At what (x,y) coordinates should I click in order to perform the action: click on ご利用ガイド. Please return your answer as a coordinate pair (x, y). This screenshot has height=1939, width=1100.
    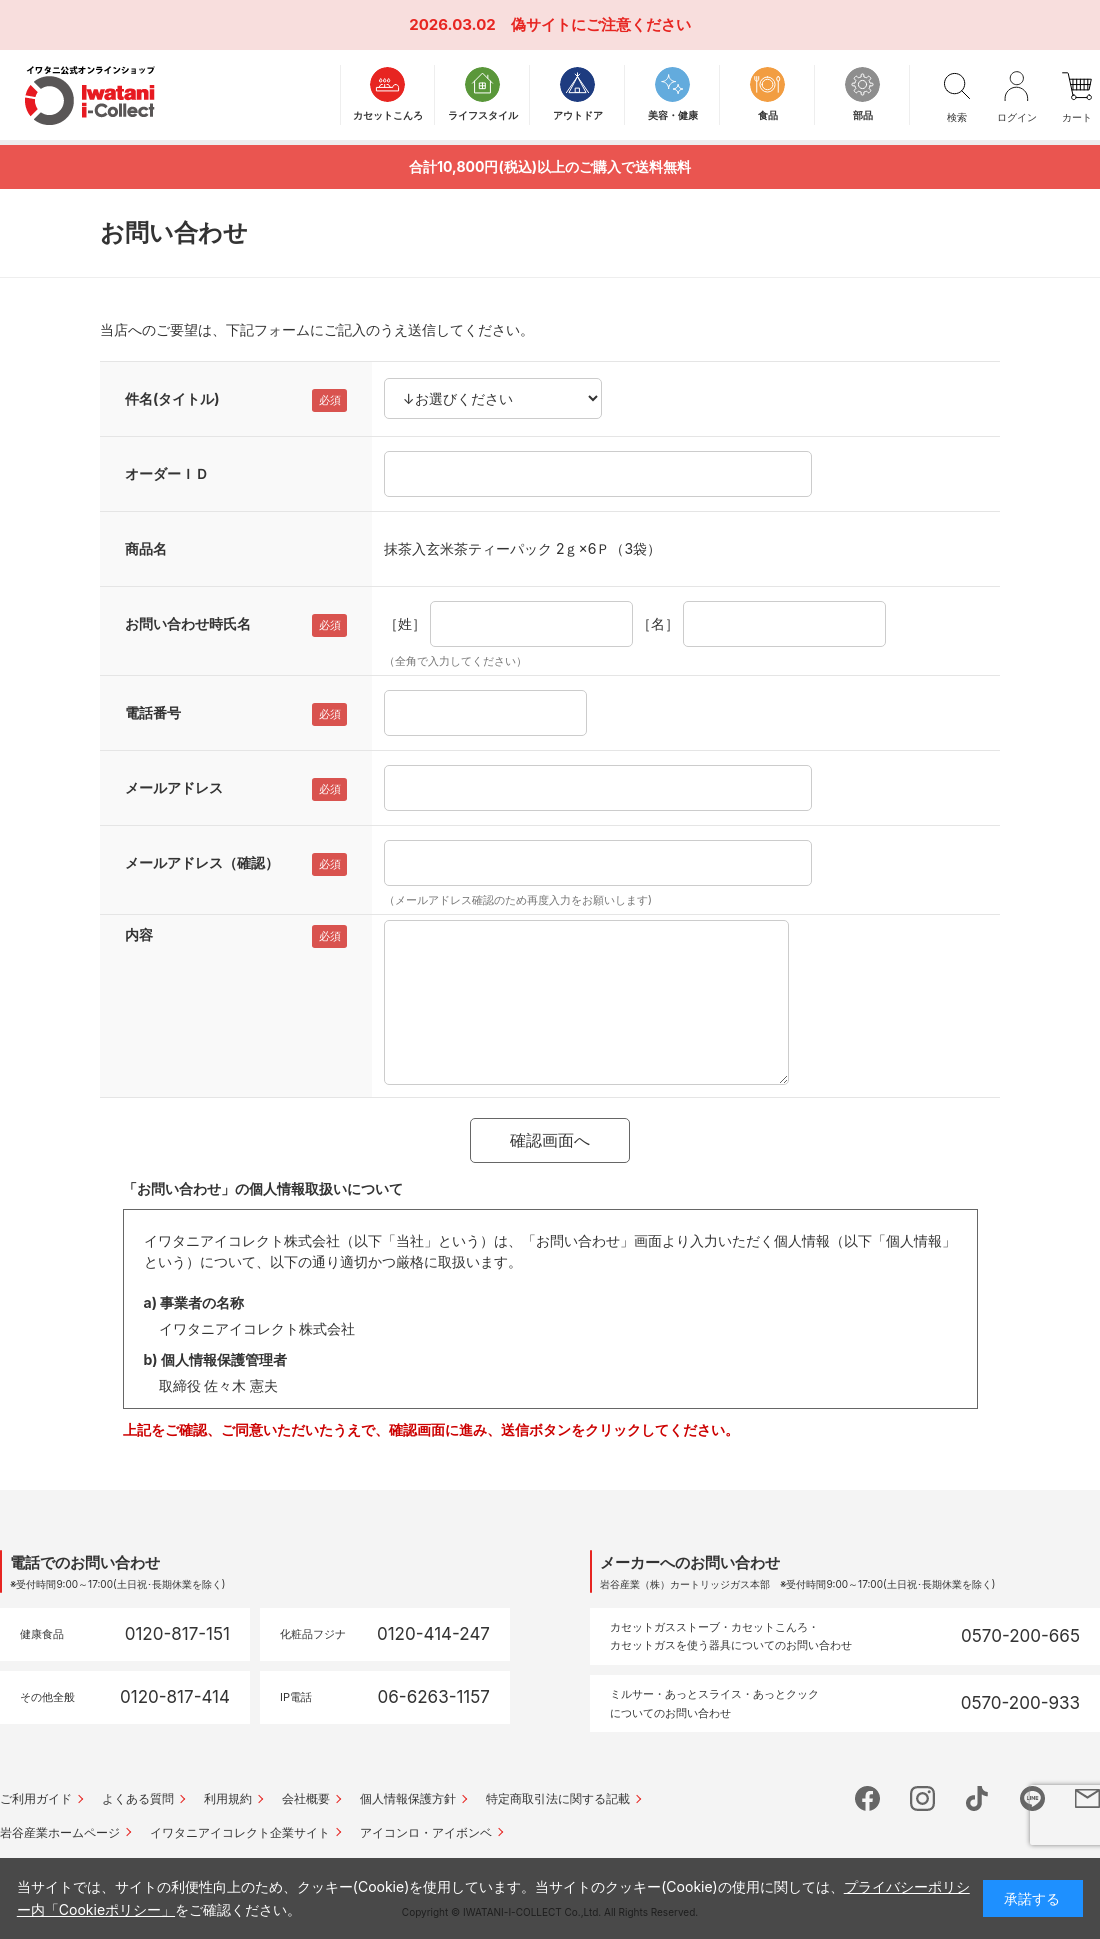
    Looking at the image, I should click on (36, 1798).